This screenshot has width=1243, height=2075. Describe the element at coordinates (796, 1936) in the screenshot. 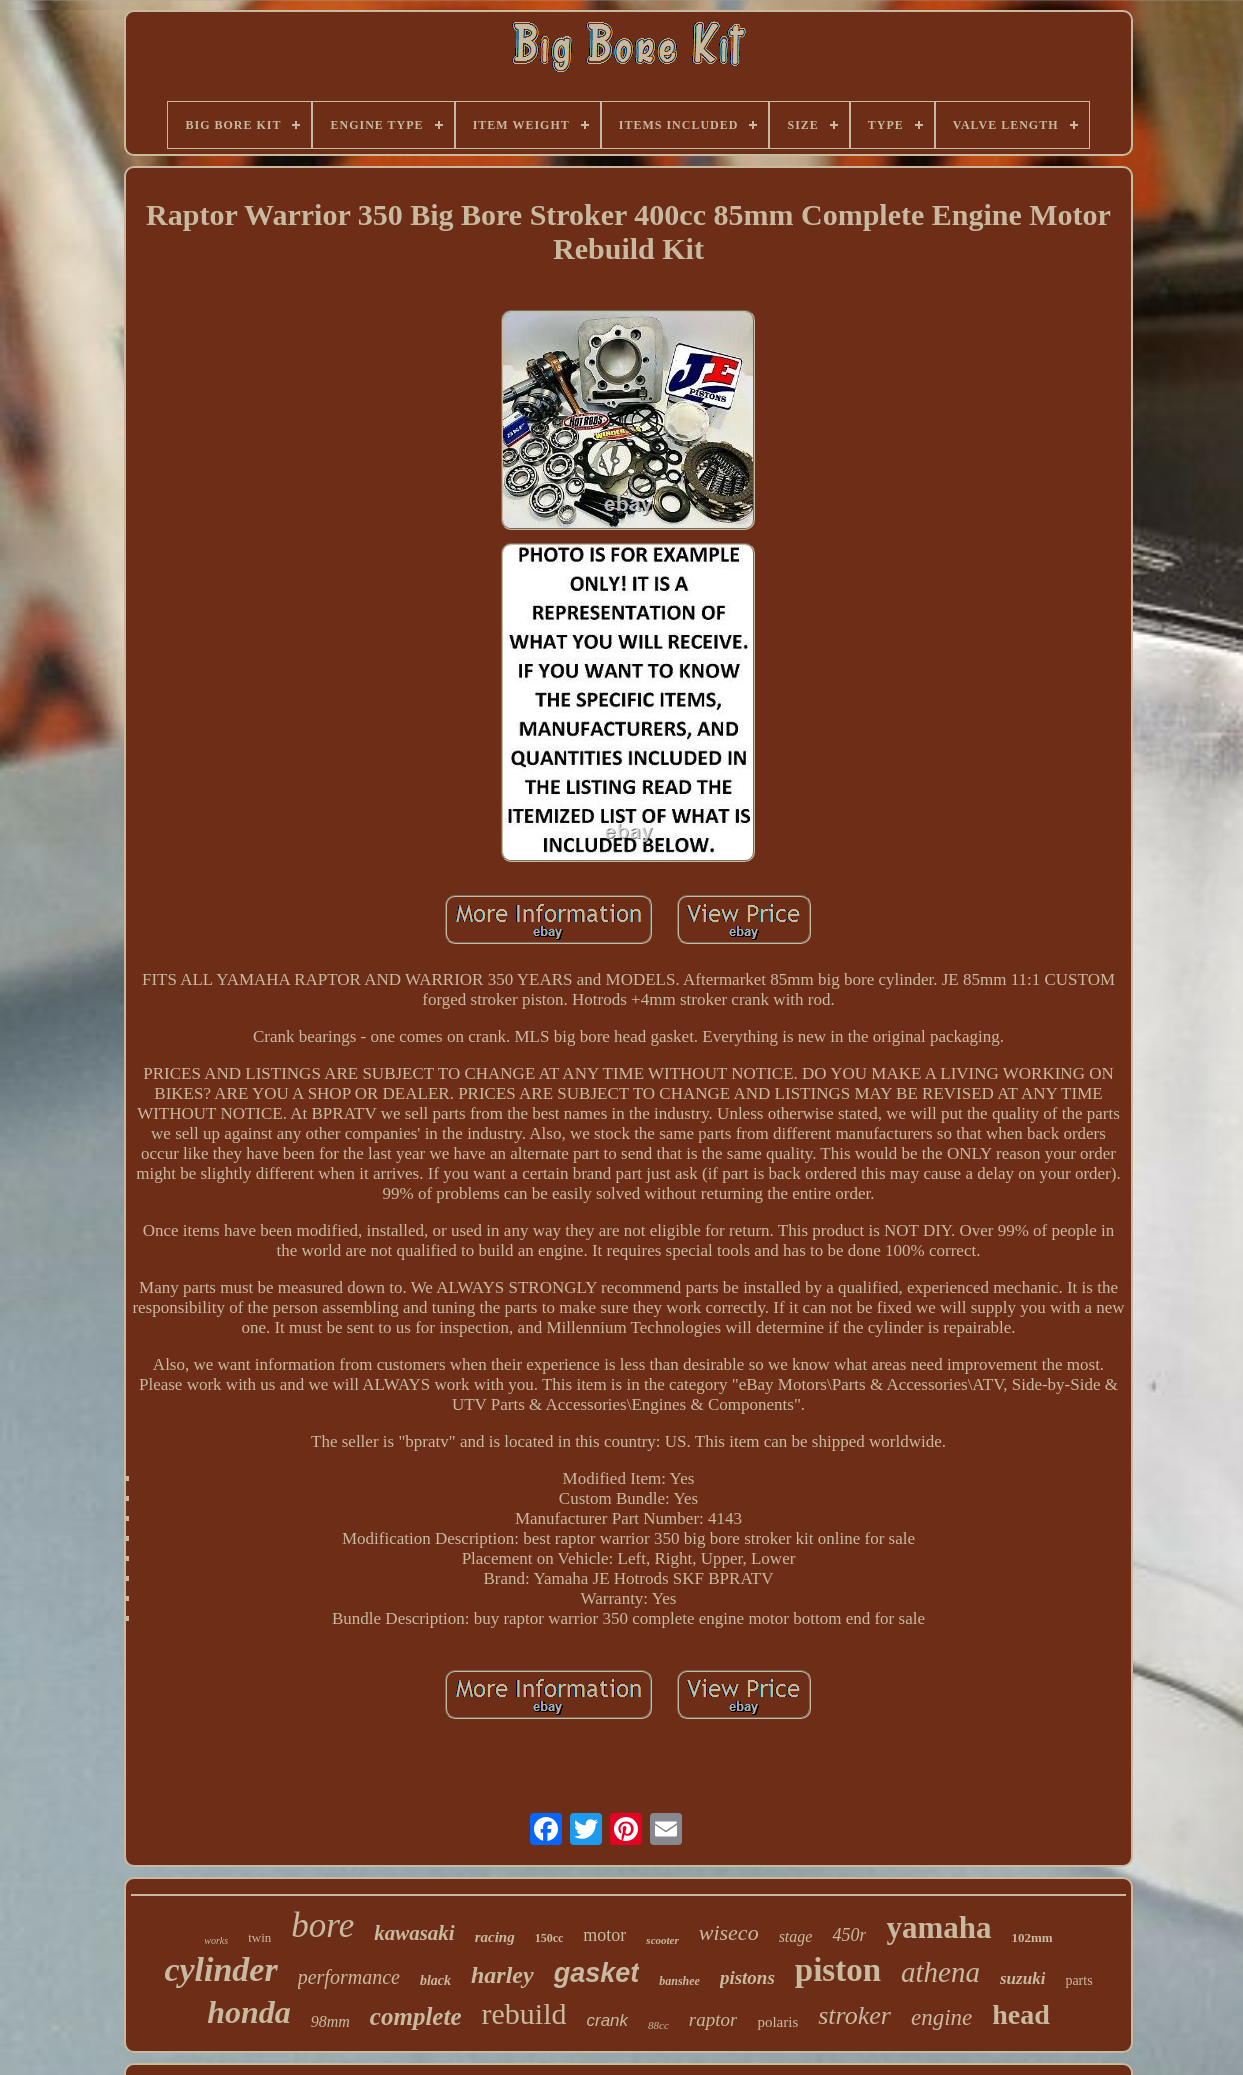

I see `stage` at that location.